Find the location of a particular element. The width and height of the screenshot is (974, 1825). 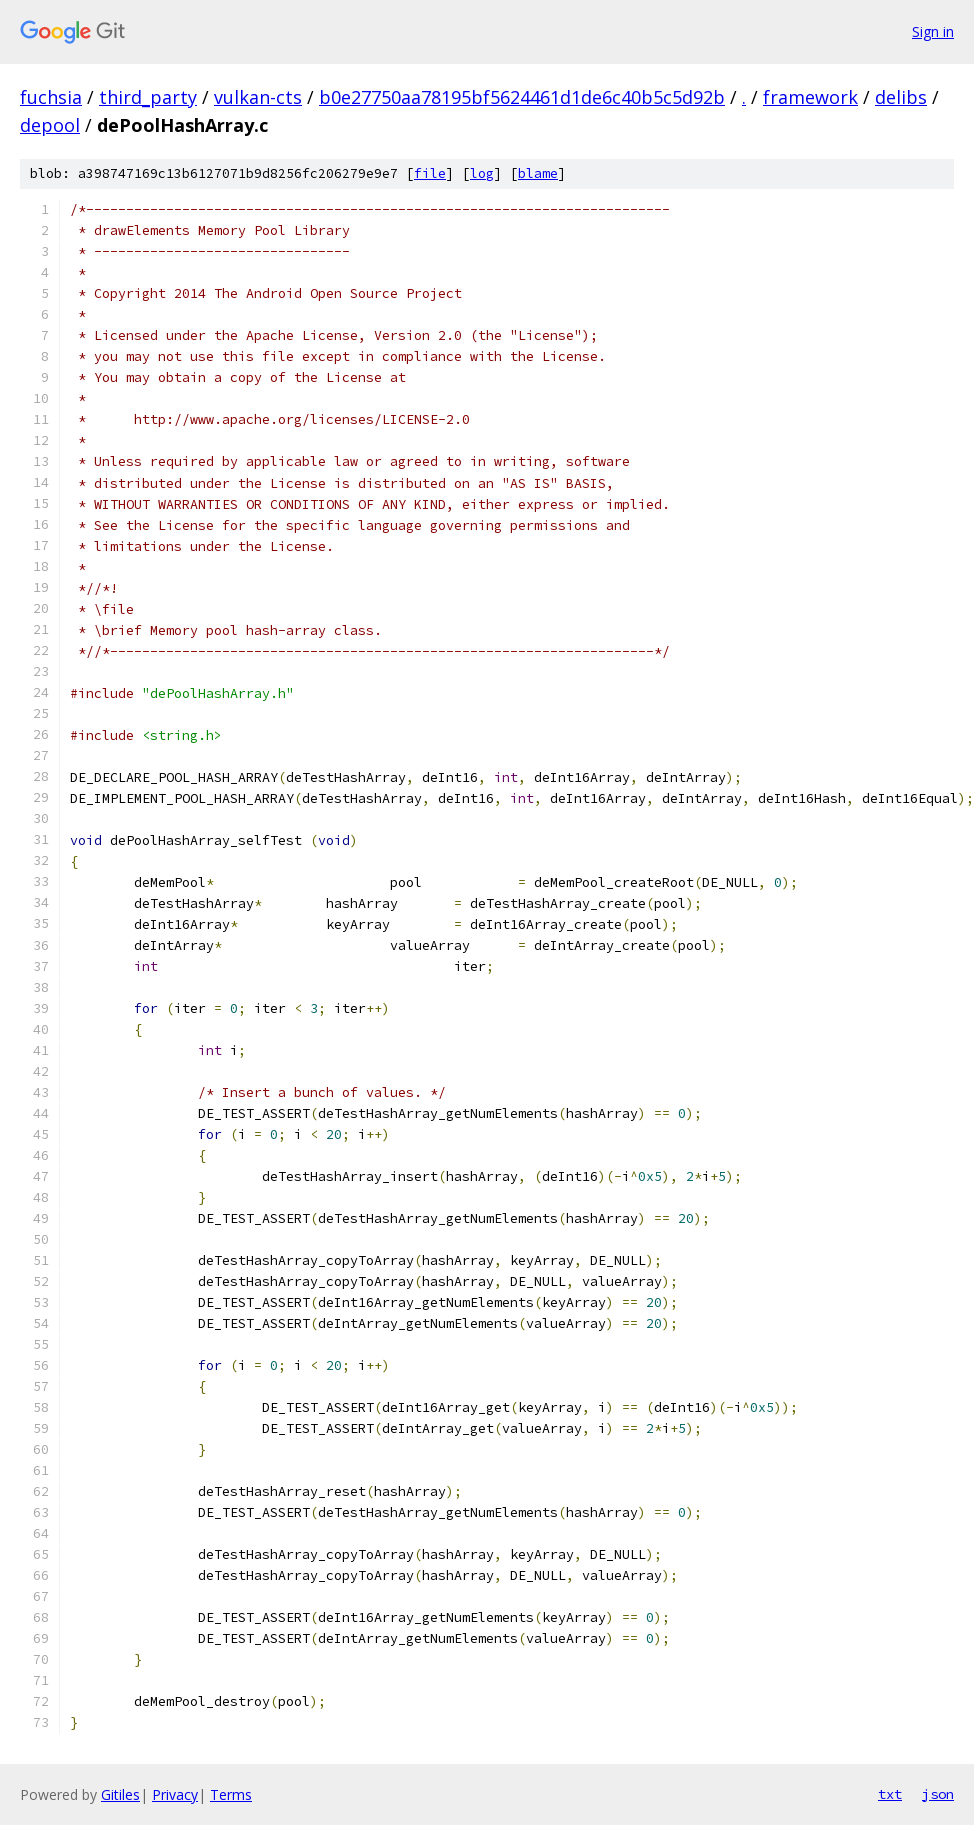

txt is located at coordinates (890, 1794).